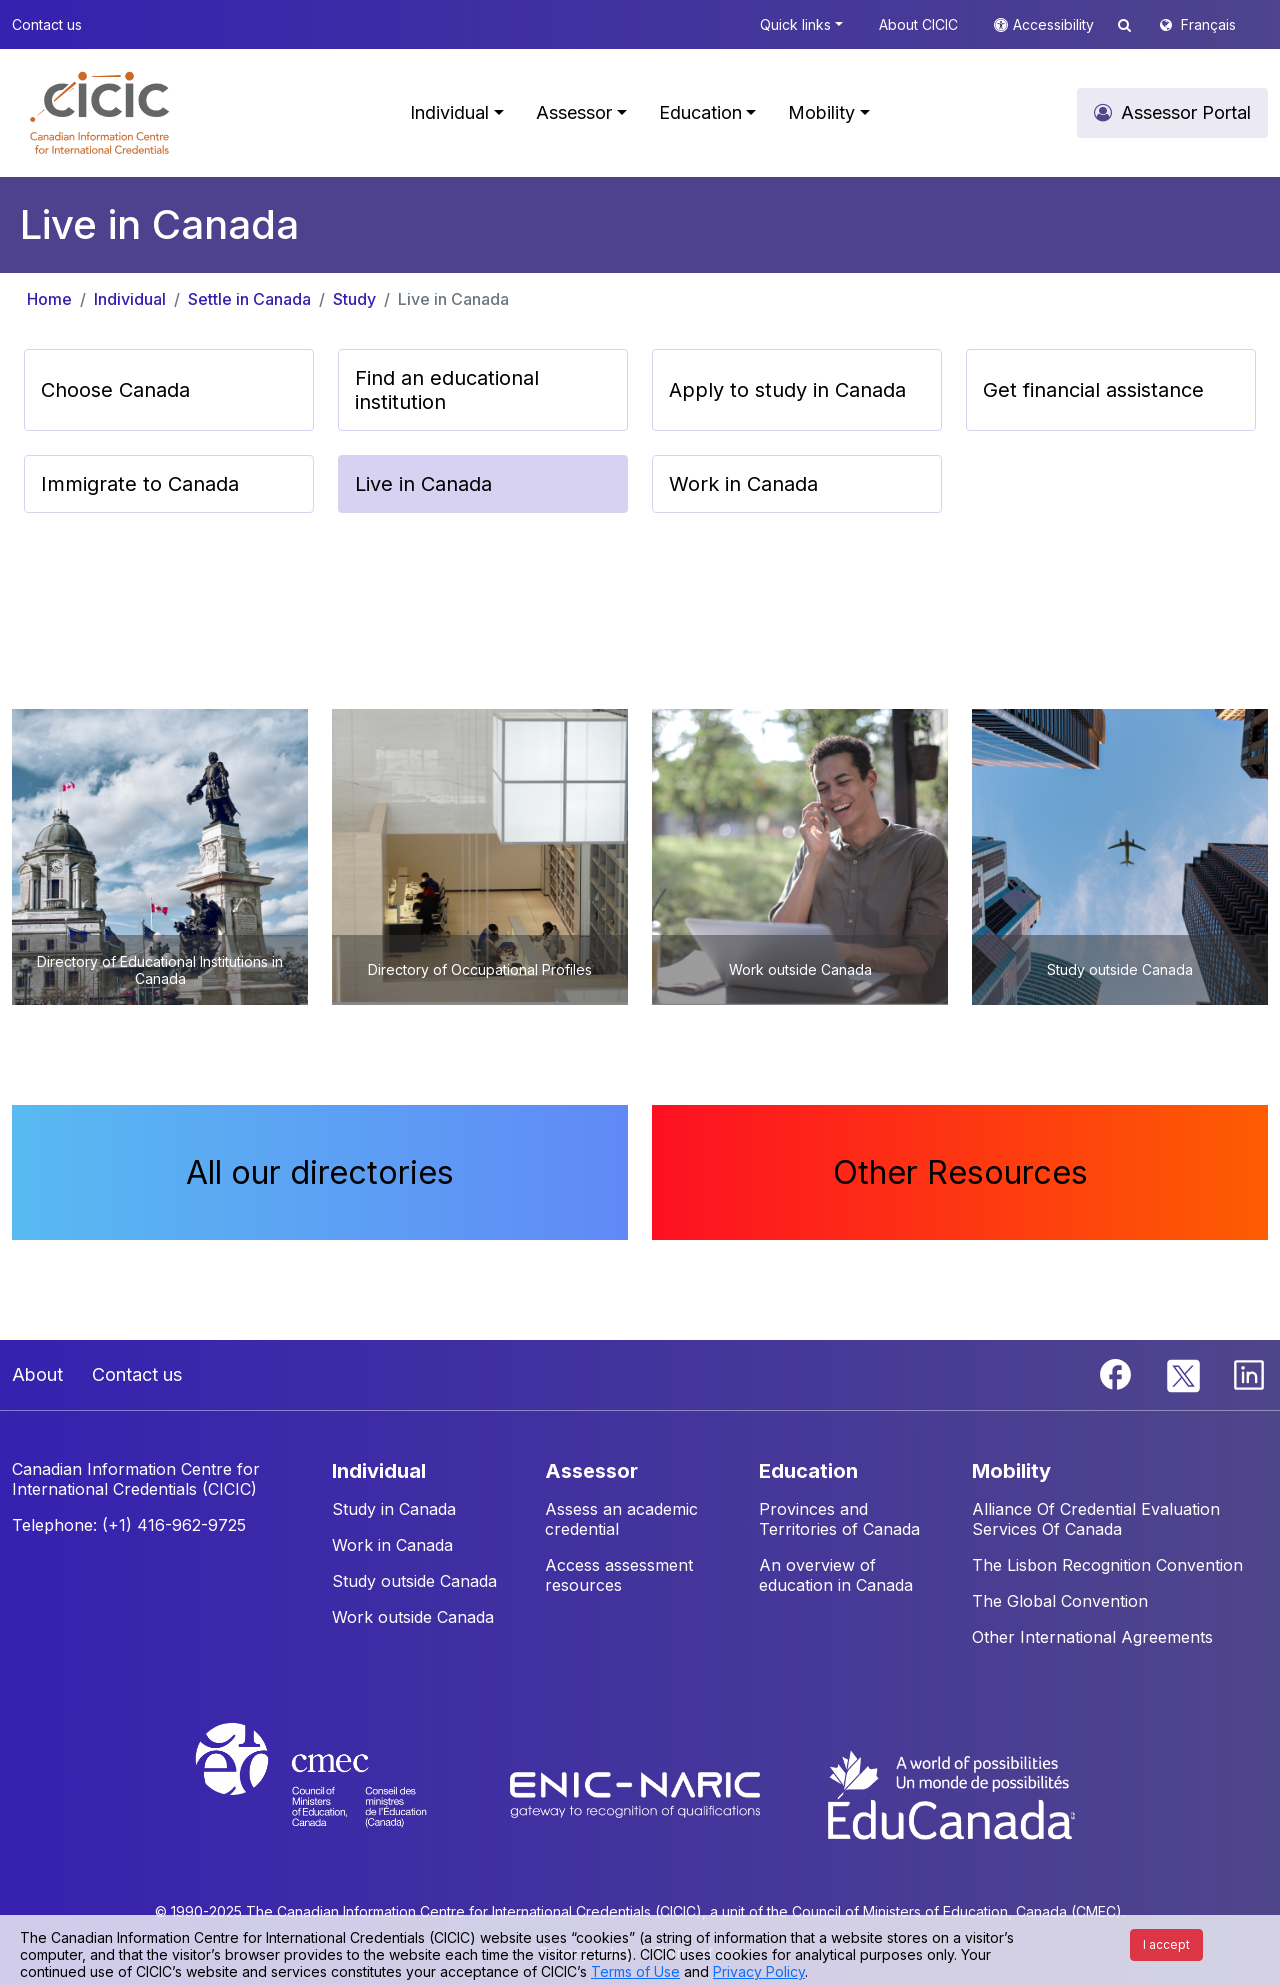 This screenshot has height=1985, width=1280. What do you see at coordinates (960, 1172) in the screenshot?
I see `Other Resources [button]` at bounding box center [960, 1172].